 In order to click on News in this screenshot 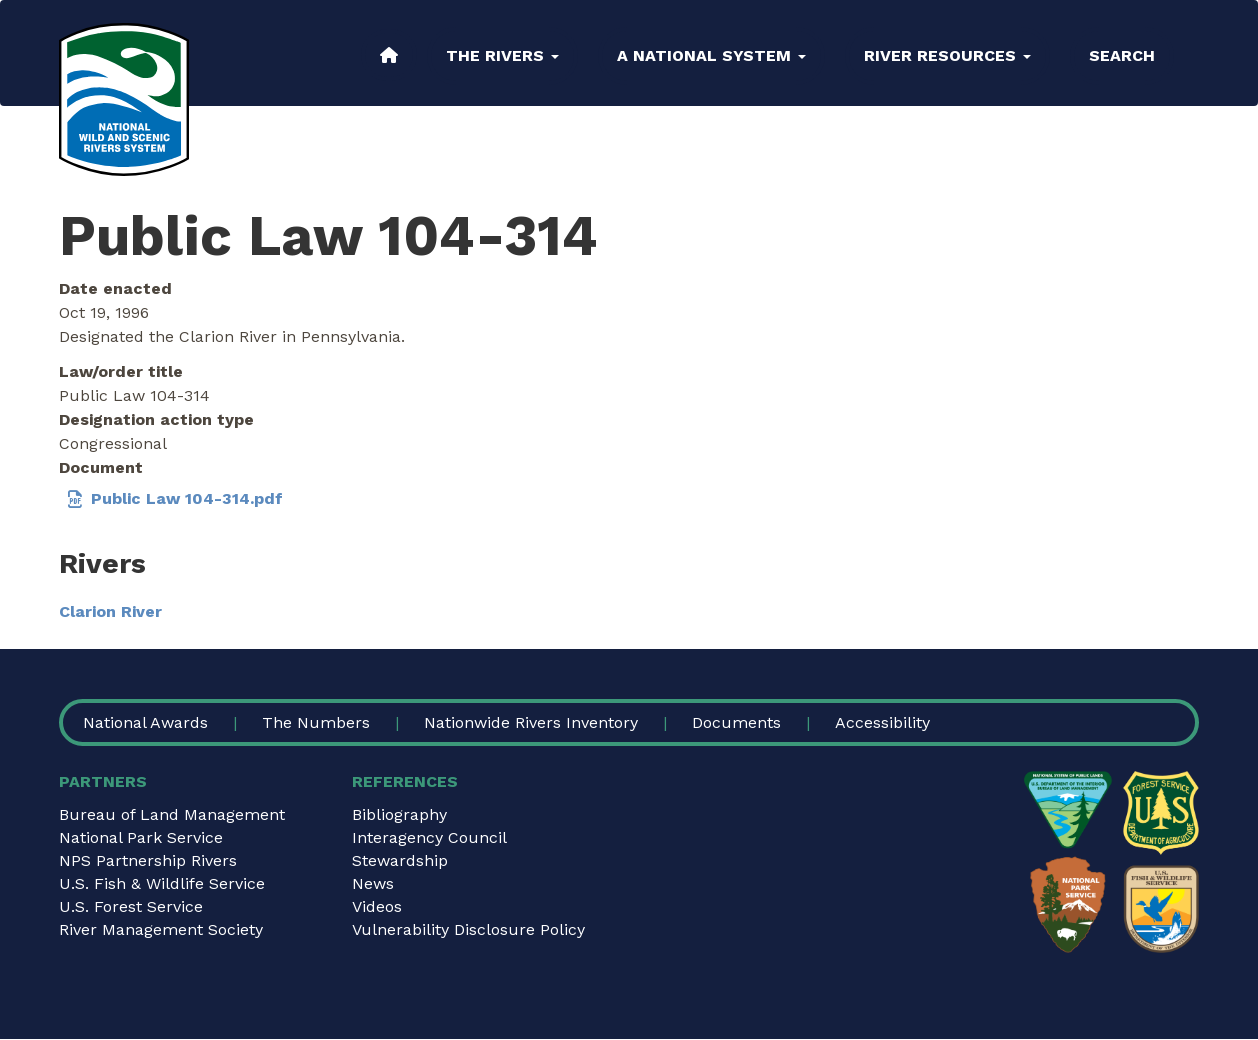, I will do `click(373, 883)`.